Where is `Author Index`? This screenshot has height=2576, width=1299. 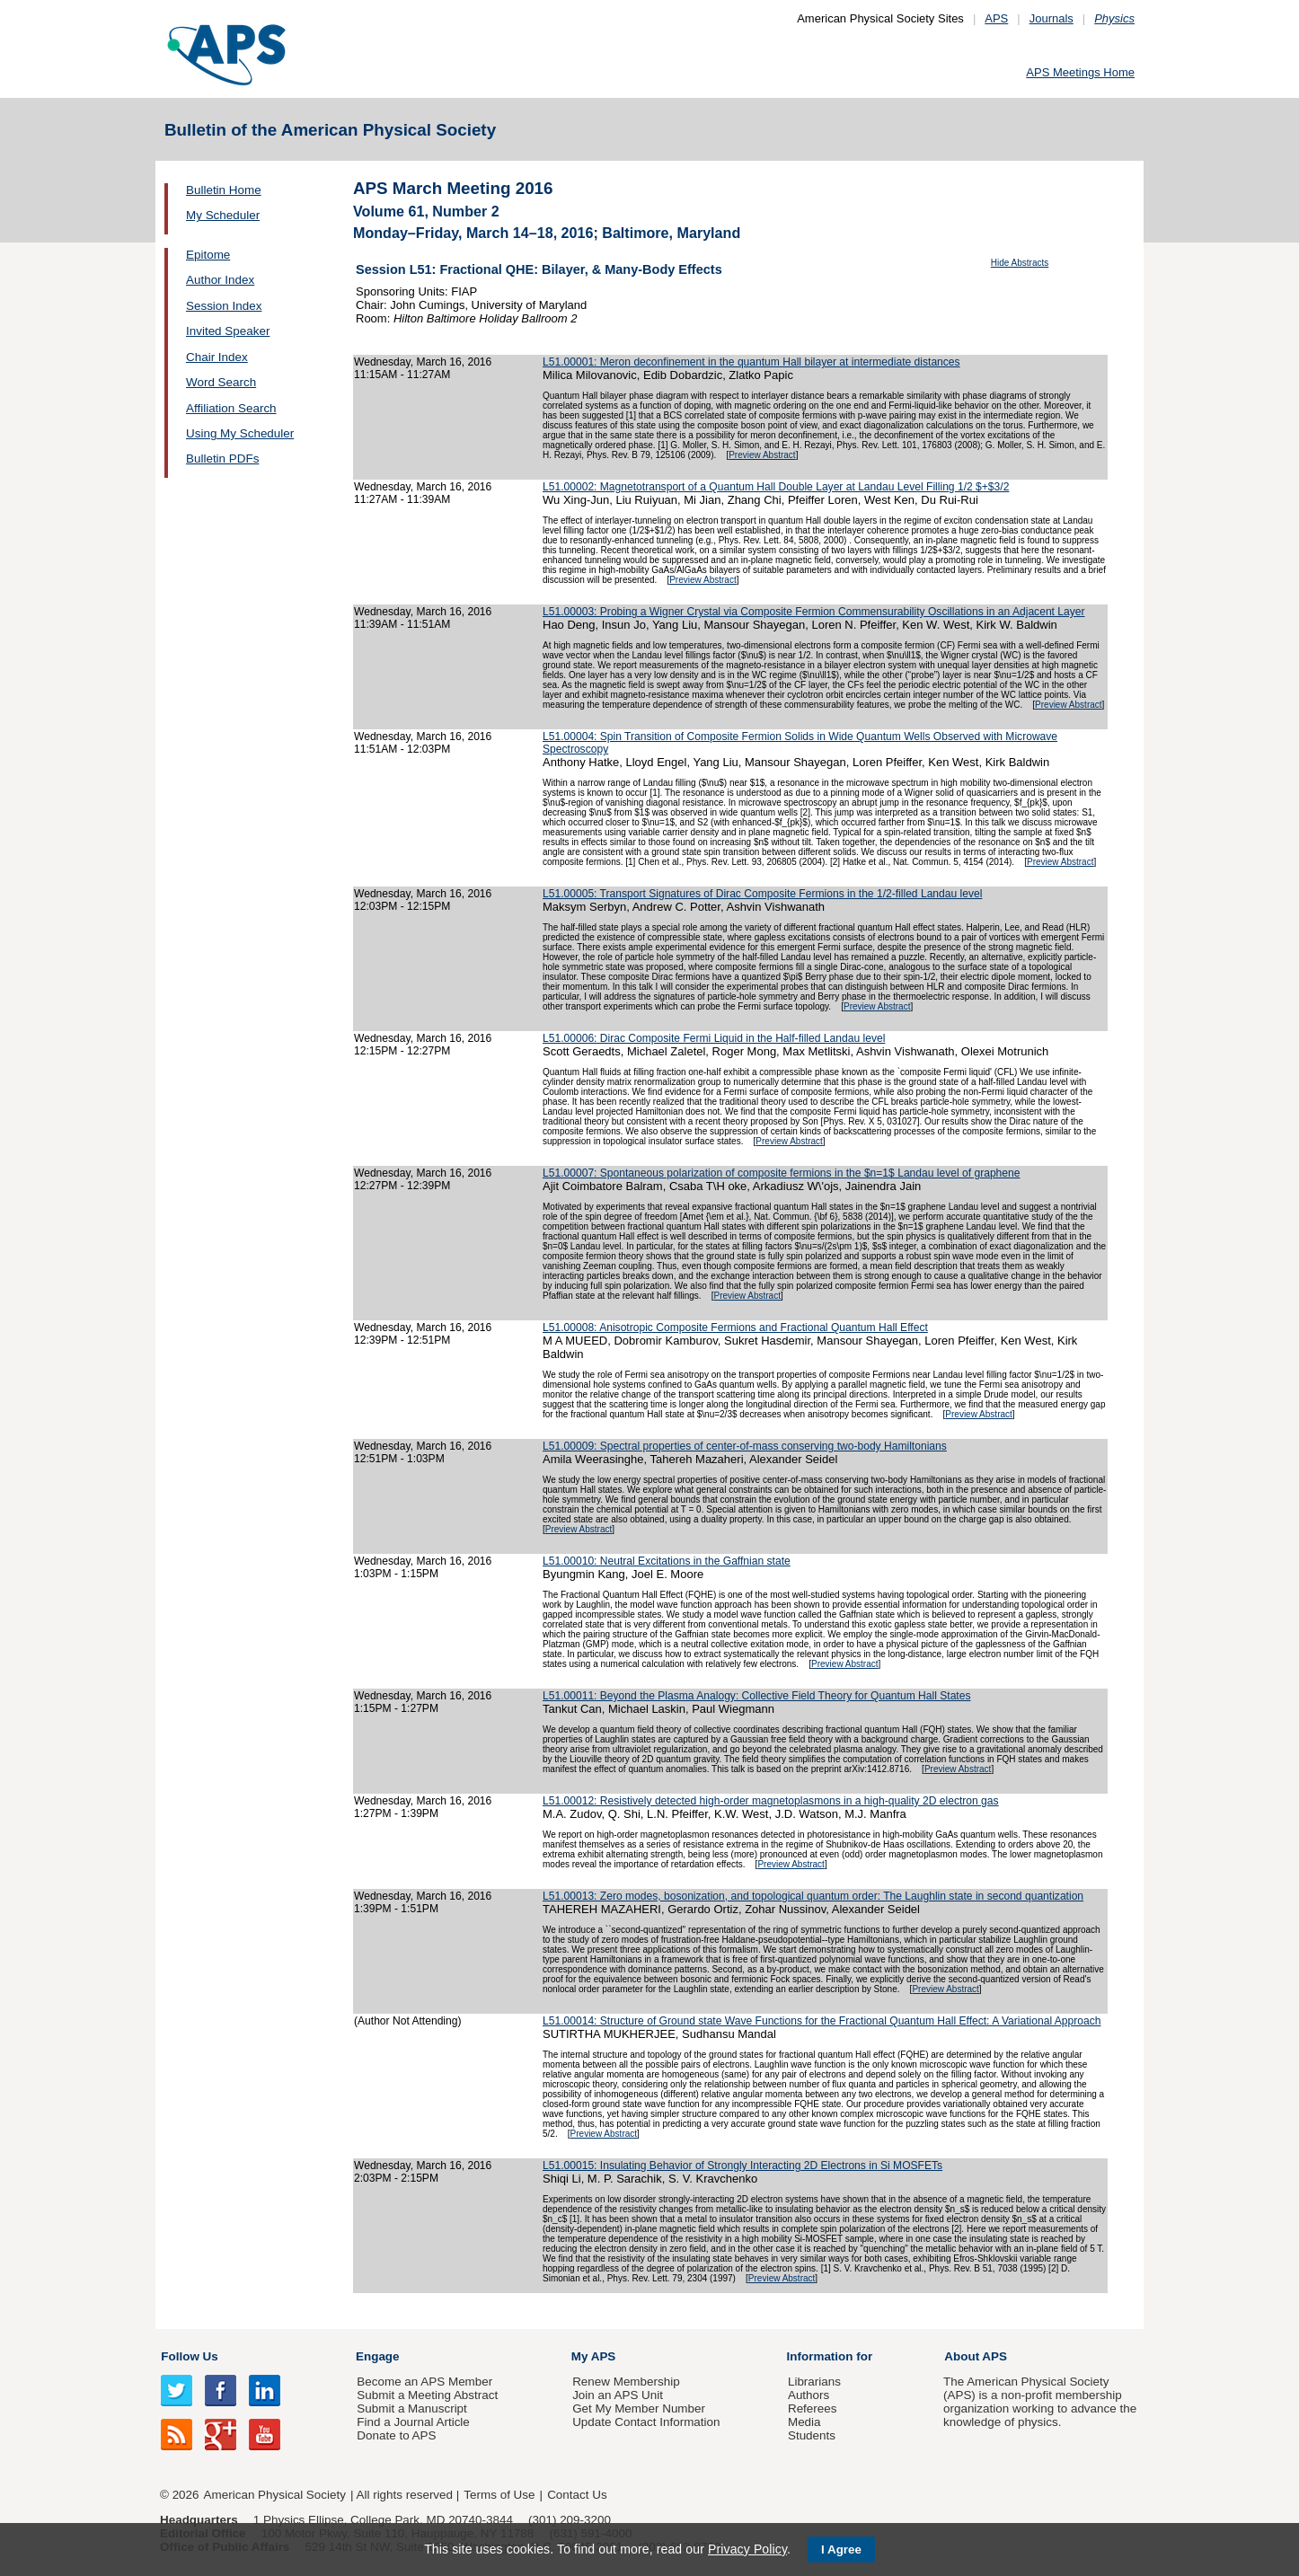 Author Index is located at coordinates (220, 280).